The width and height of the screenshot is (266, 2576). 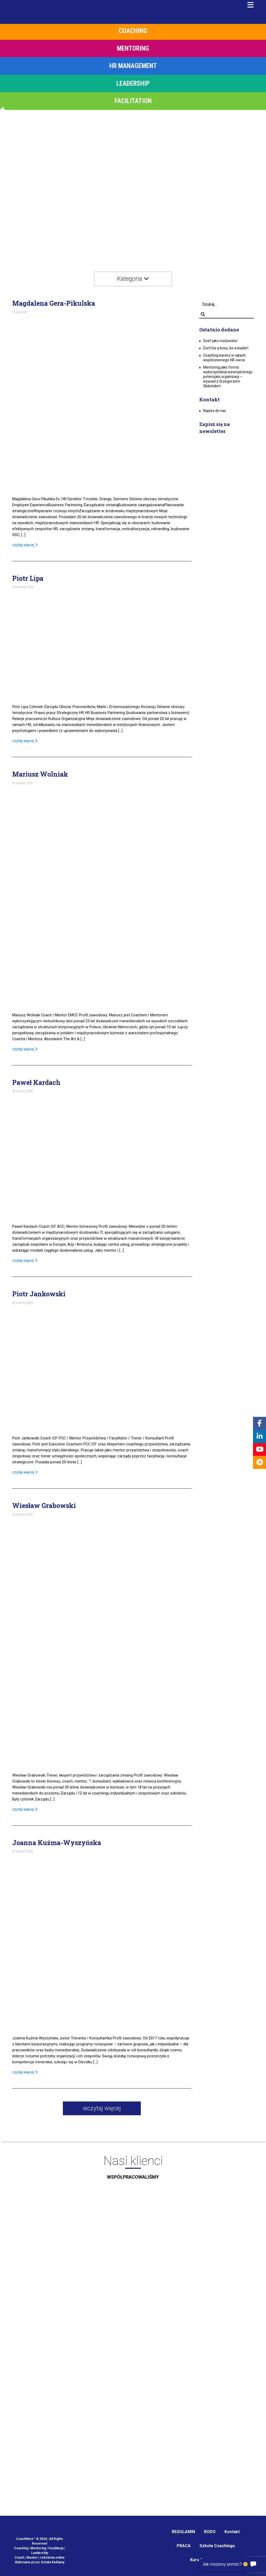 What do you see at coordinates (214, 411) in the screenshot?
I see `Napisz do nas` at bounding box center [214, 411].